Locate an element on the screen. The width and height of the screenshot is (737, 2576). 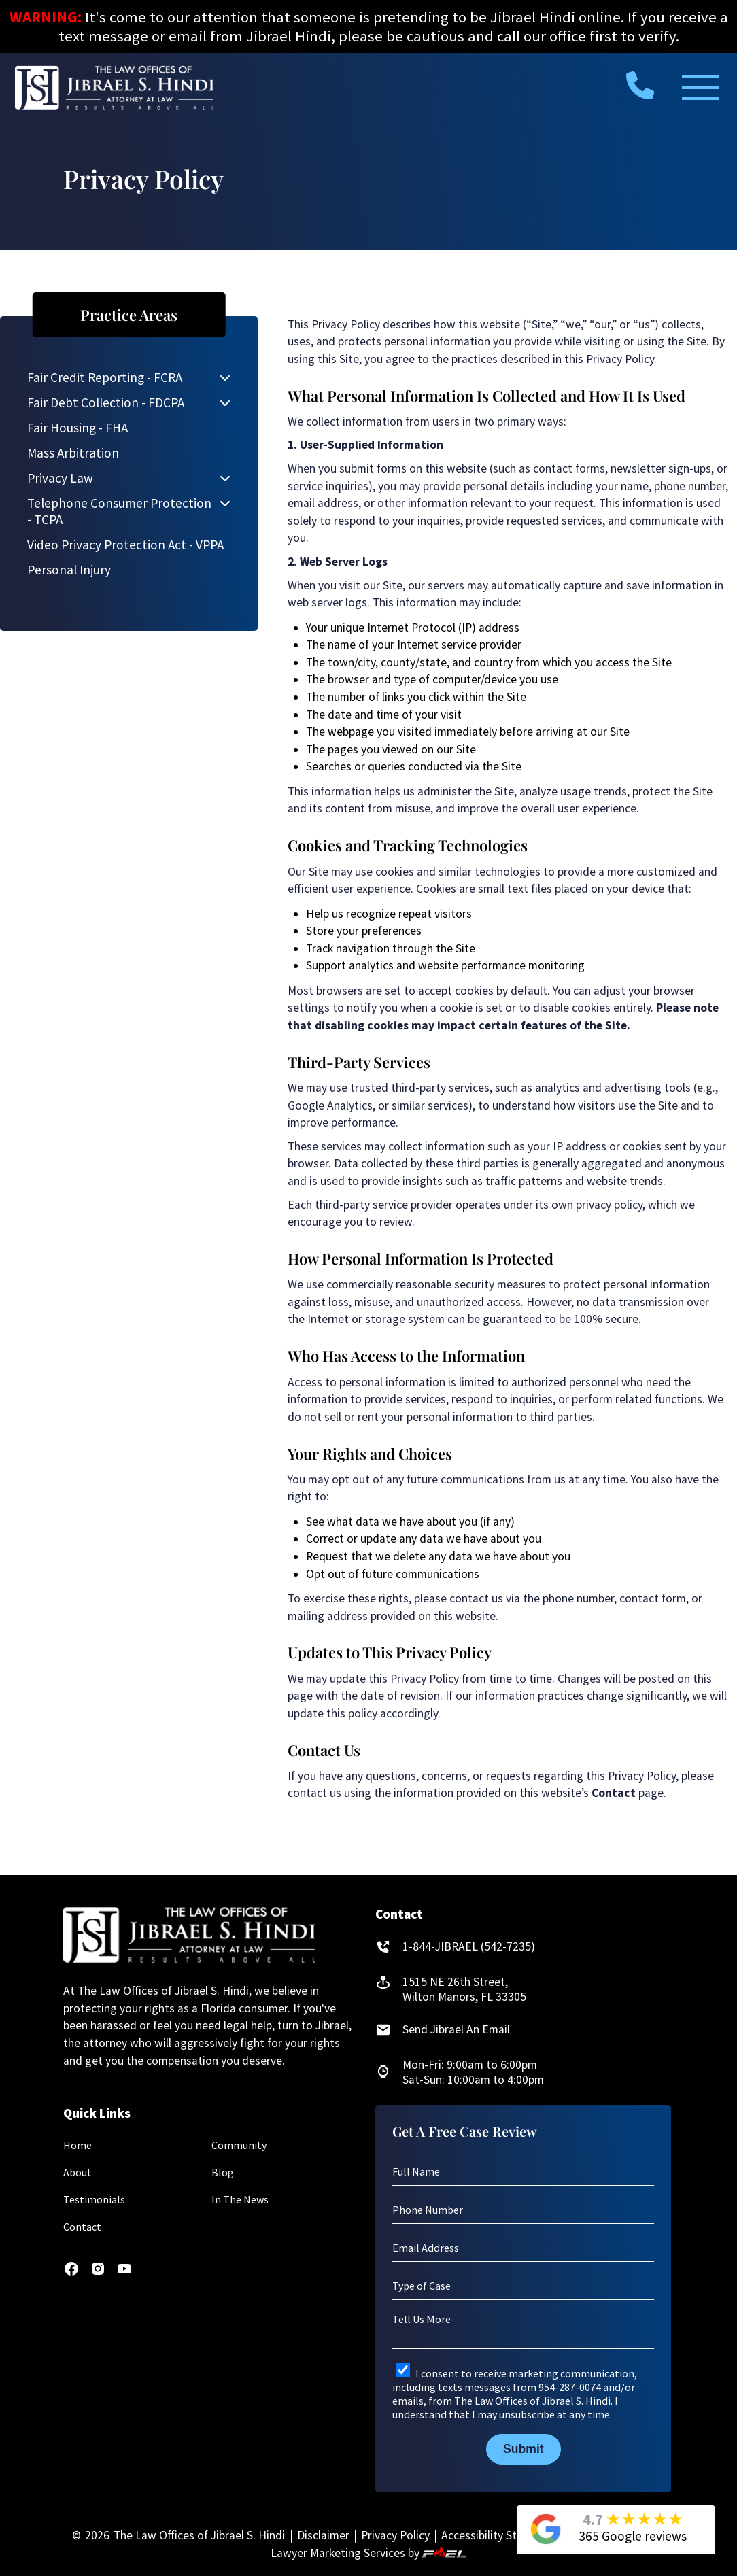
Submit is located at coordinates (523, 2449).